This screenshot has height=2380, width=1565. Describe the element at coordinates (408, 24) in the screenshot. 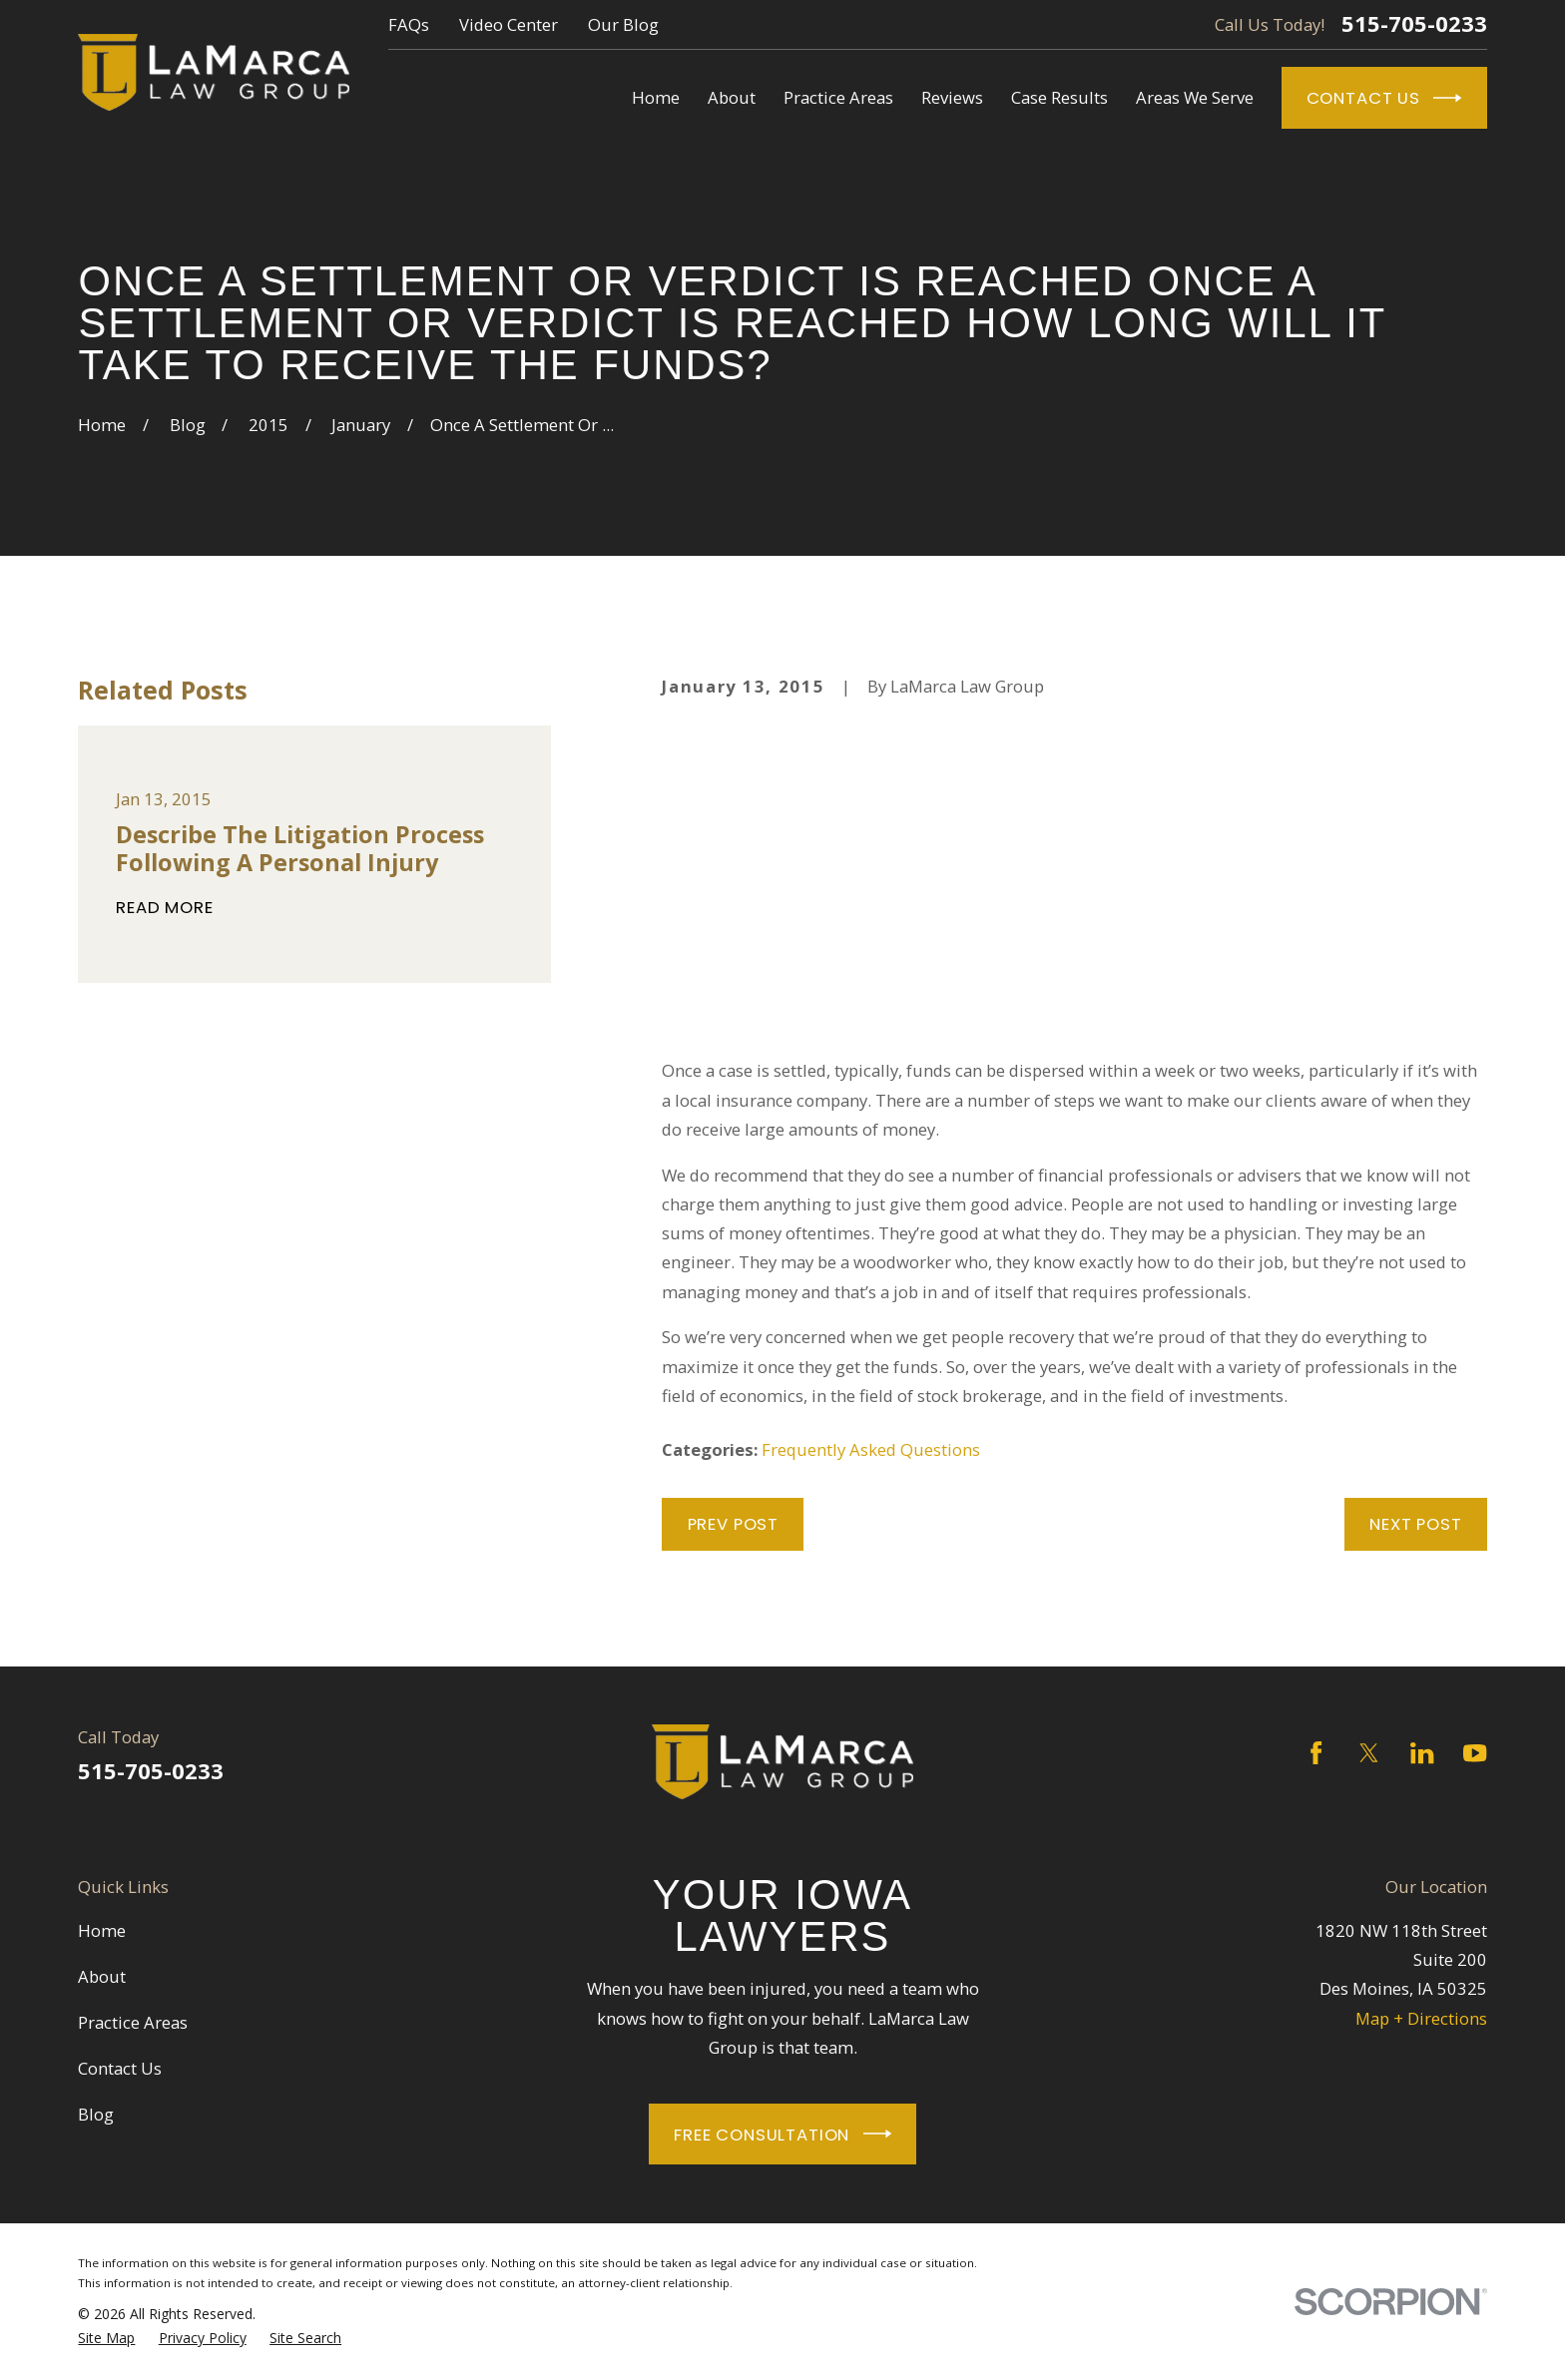

I see `FAQs` at that location.